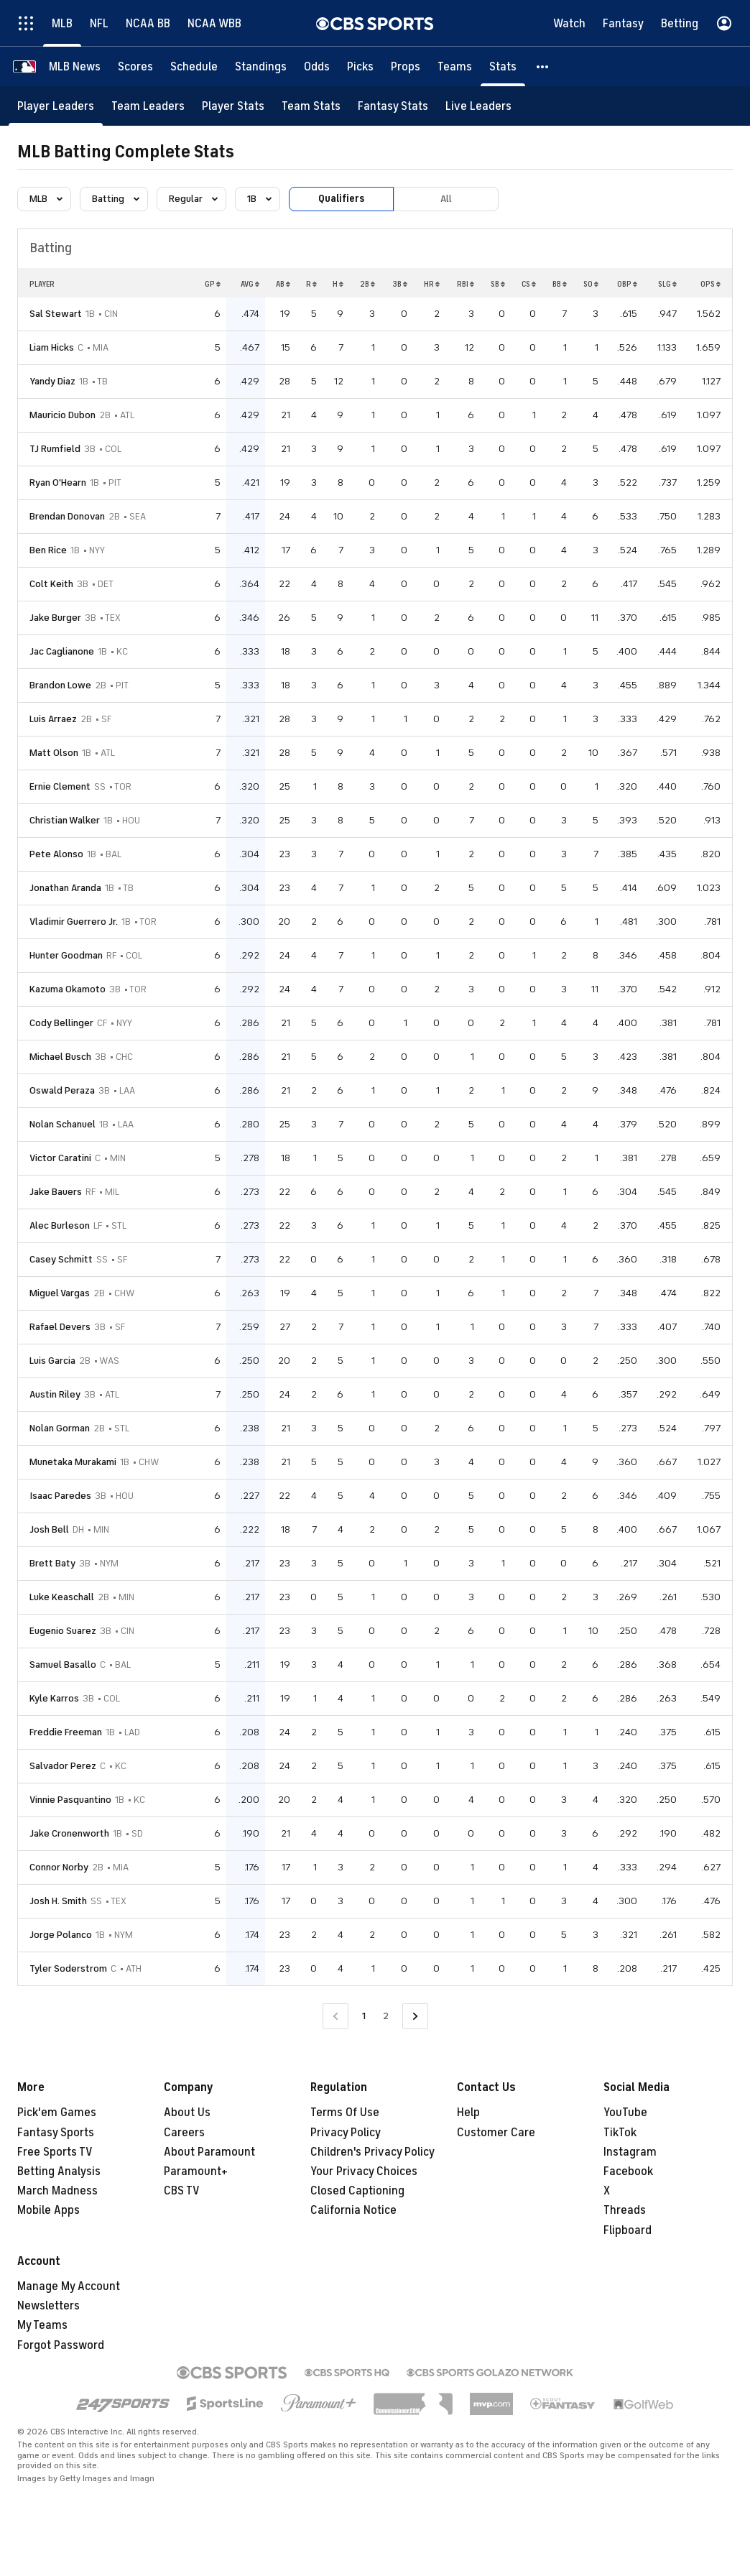 This screenshot has width=750, height=2576. What do you see at coordinates (56, 2112) in the screenshot?
I see `Pick'em Games` at bounding box center [56, 2112].